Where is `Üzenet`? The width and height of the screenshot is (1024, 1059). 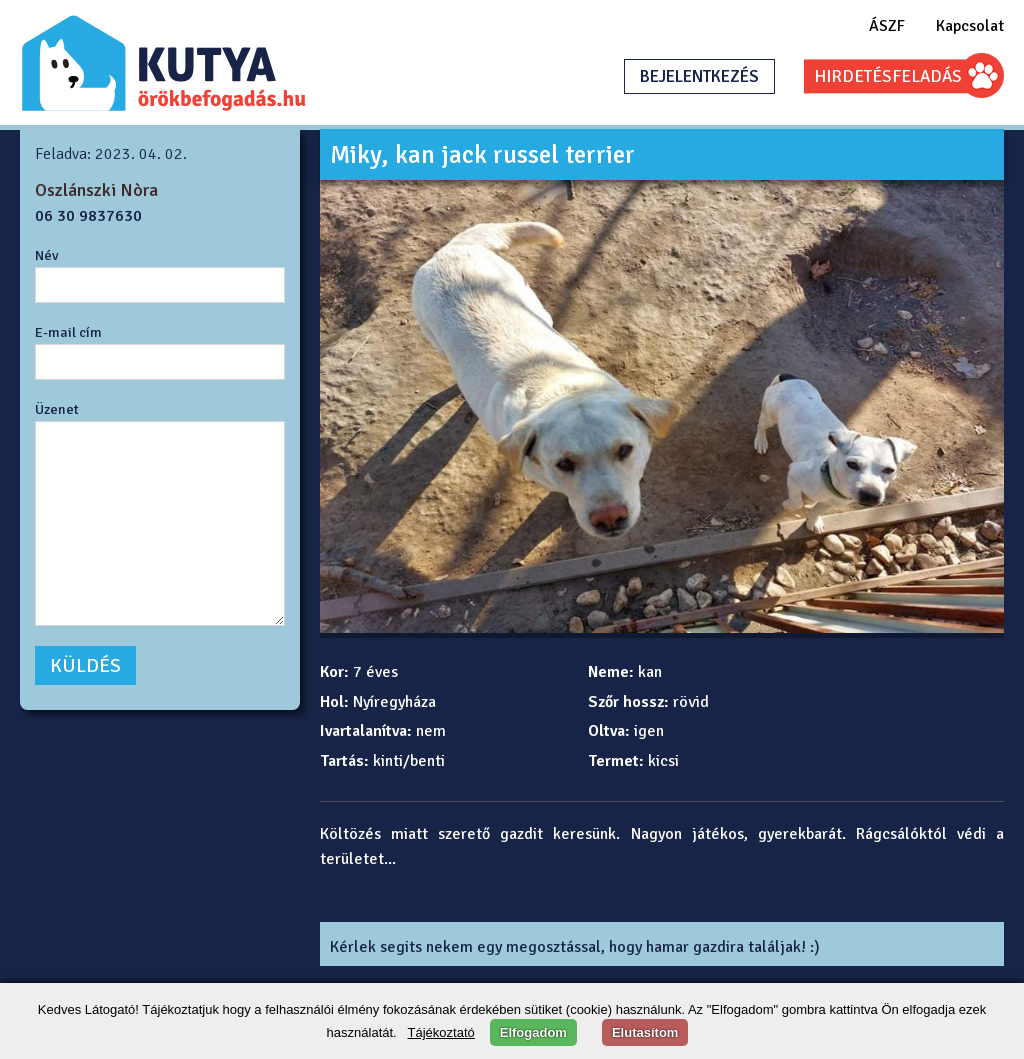 Üzenet is located at coordinates (57, 409).